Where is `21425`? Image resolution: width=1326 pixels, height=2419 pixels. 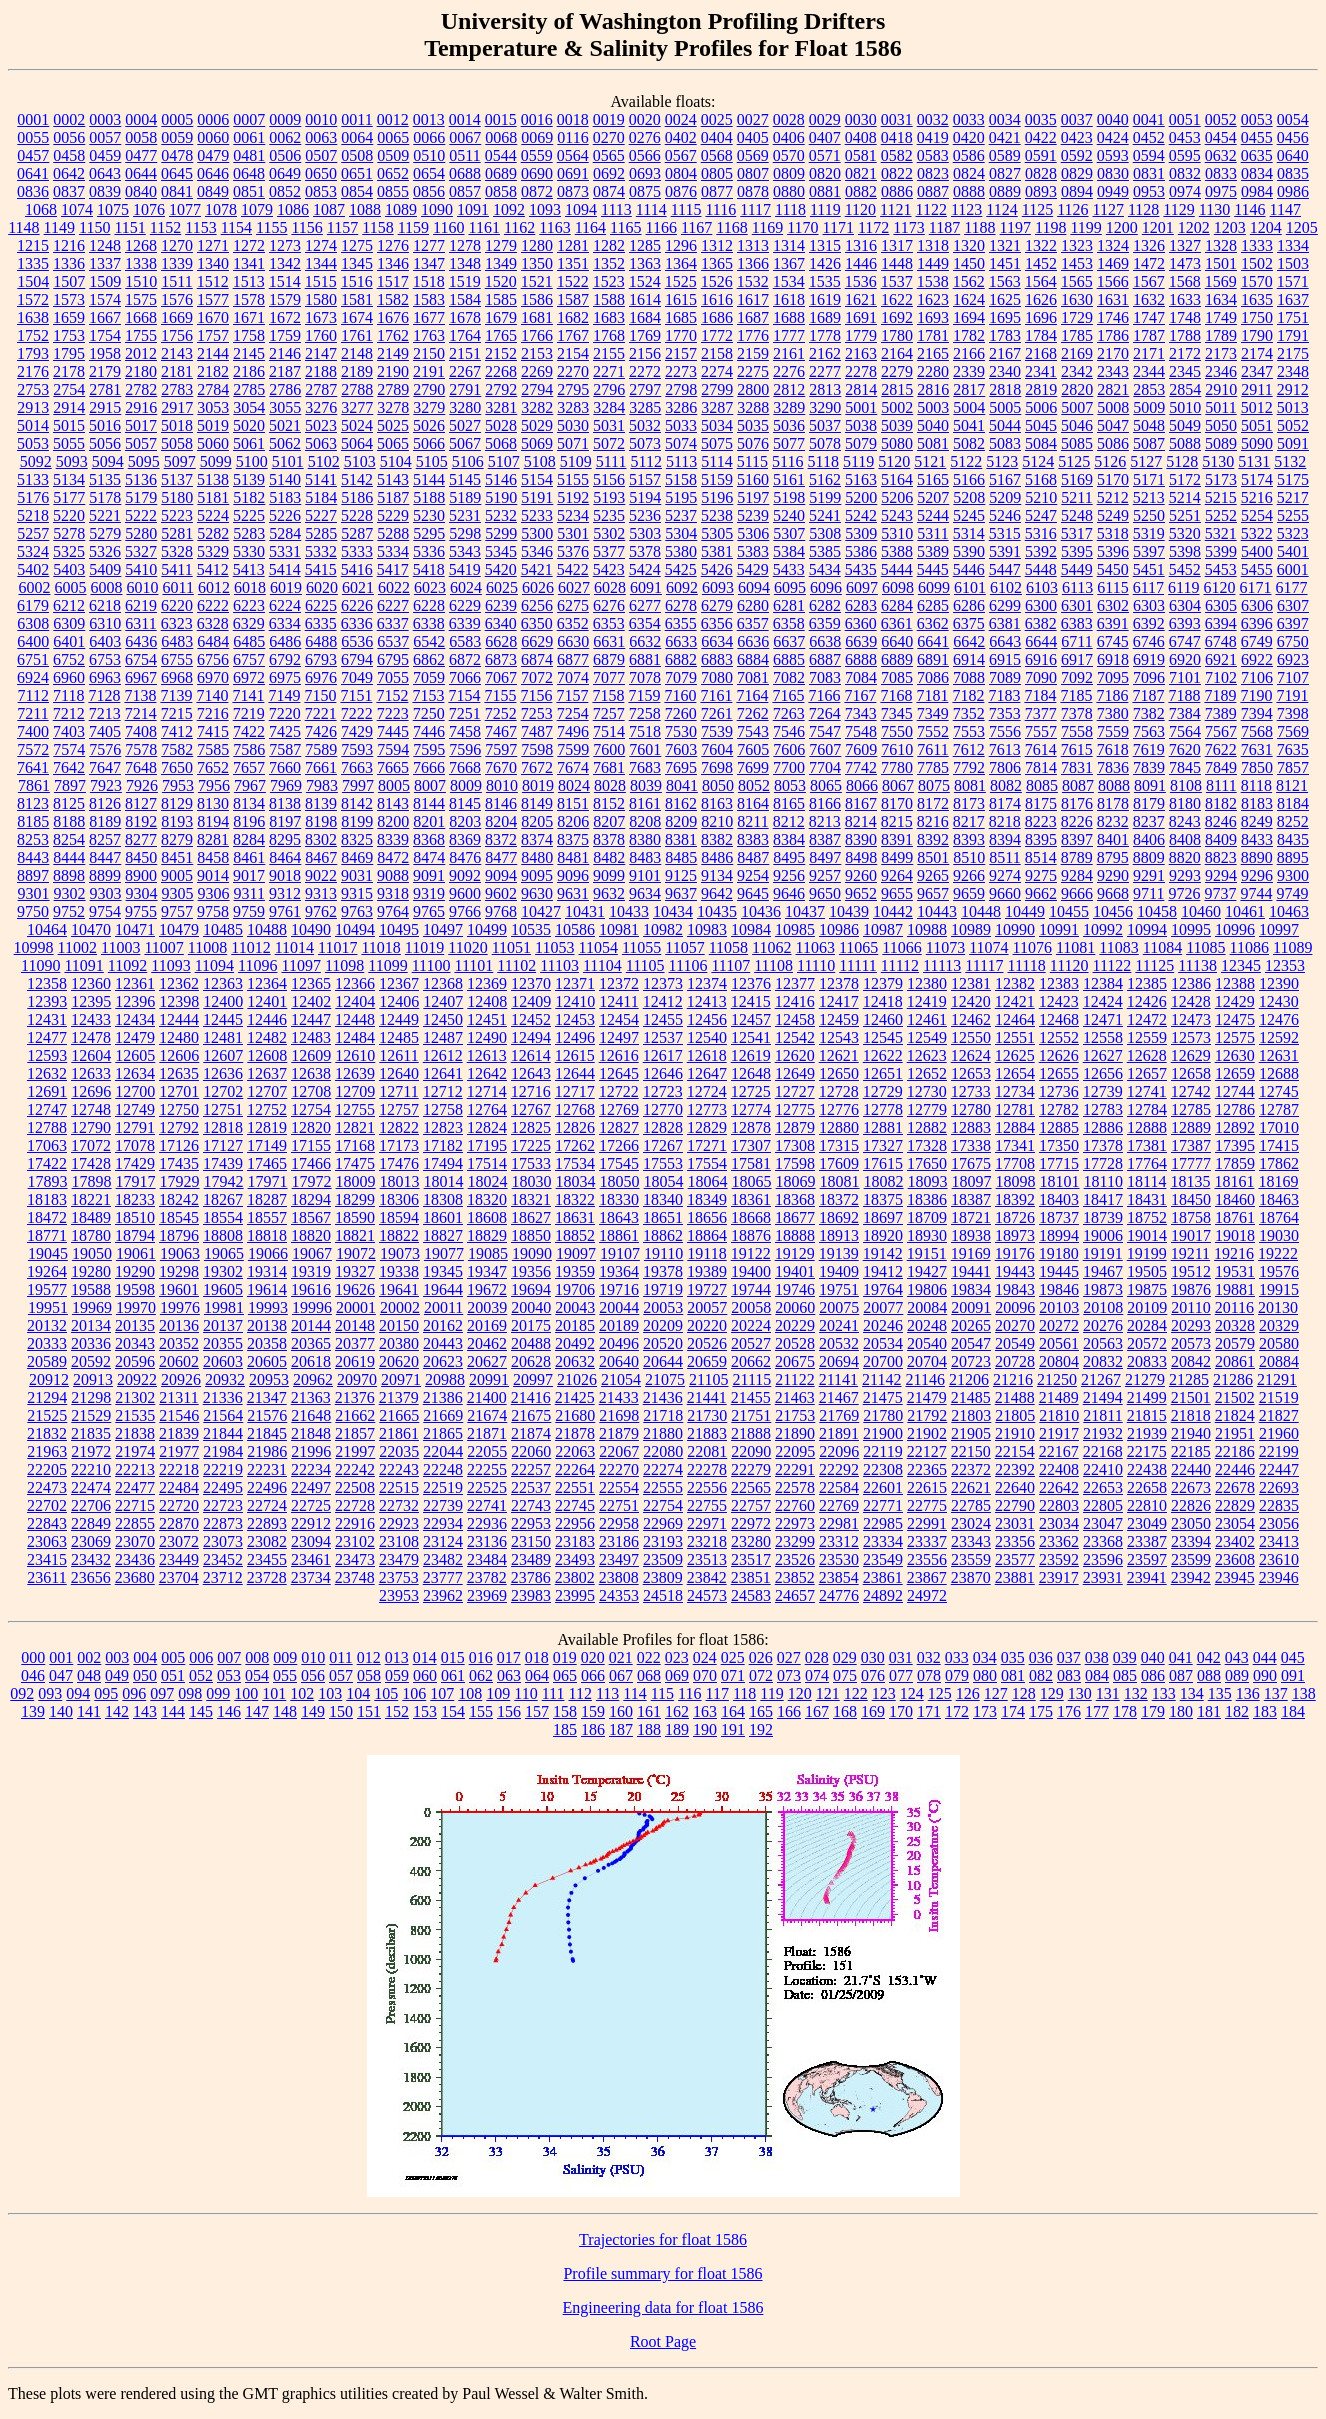
21425 is located at coordinates (575, 1397).